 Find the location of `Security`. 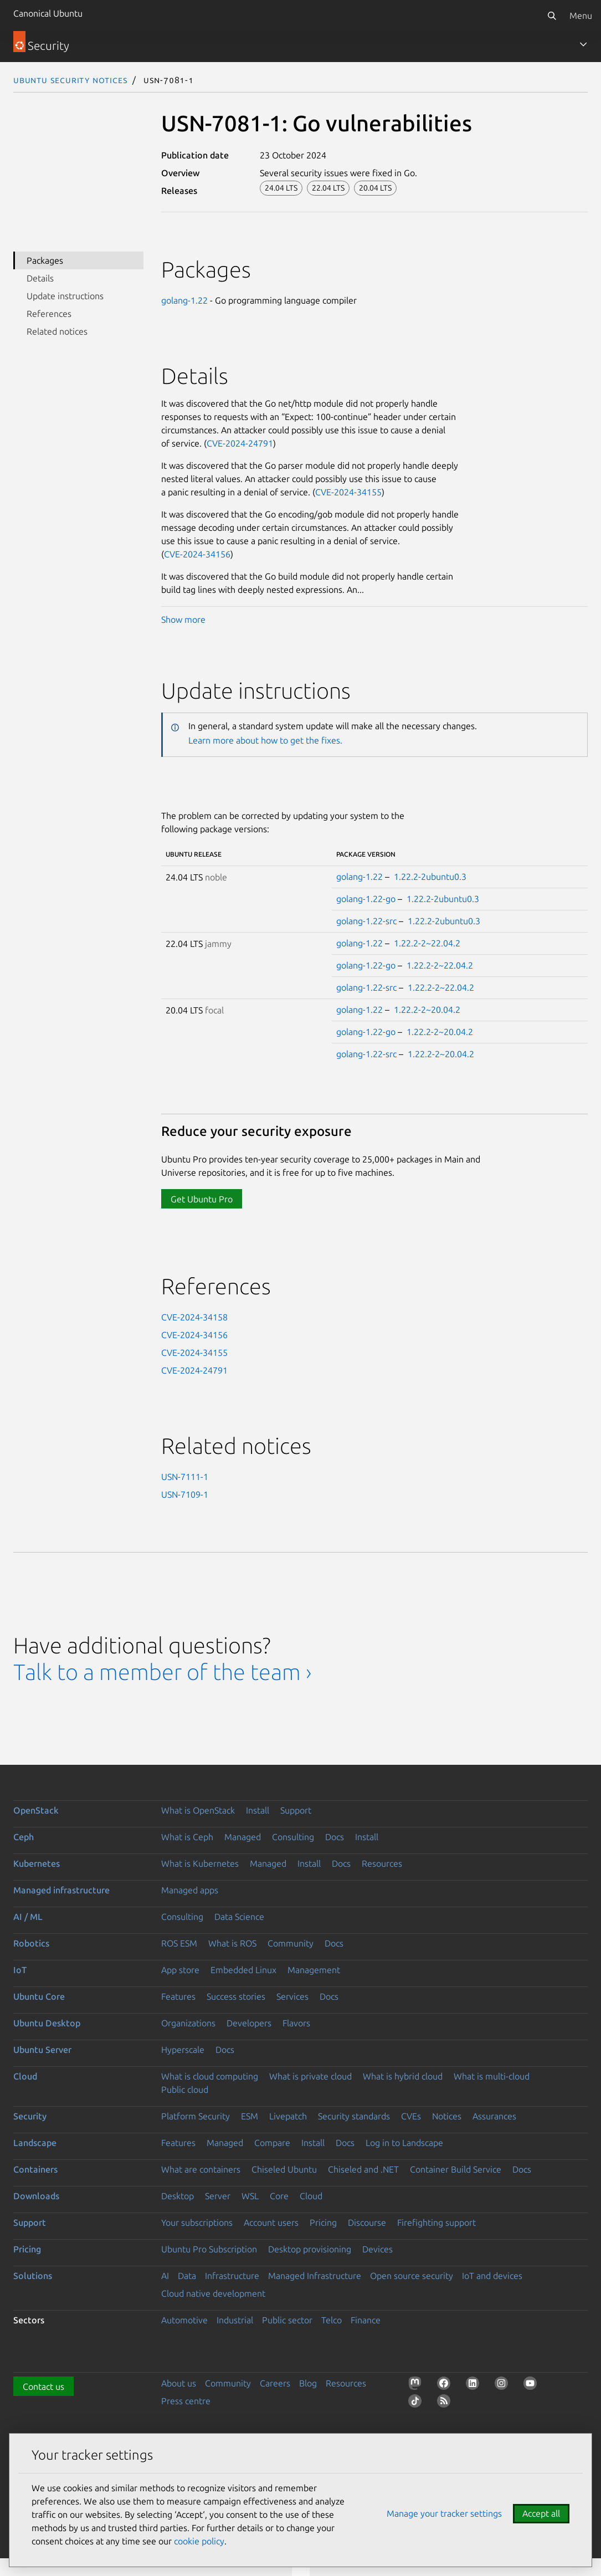

Security is located at coordinates (30, 2116).